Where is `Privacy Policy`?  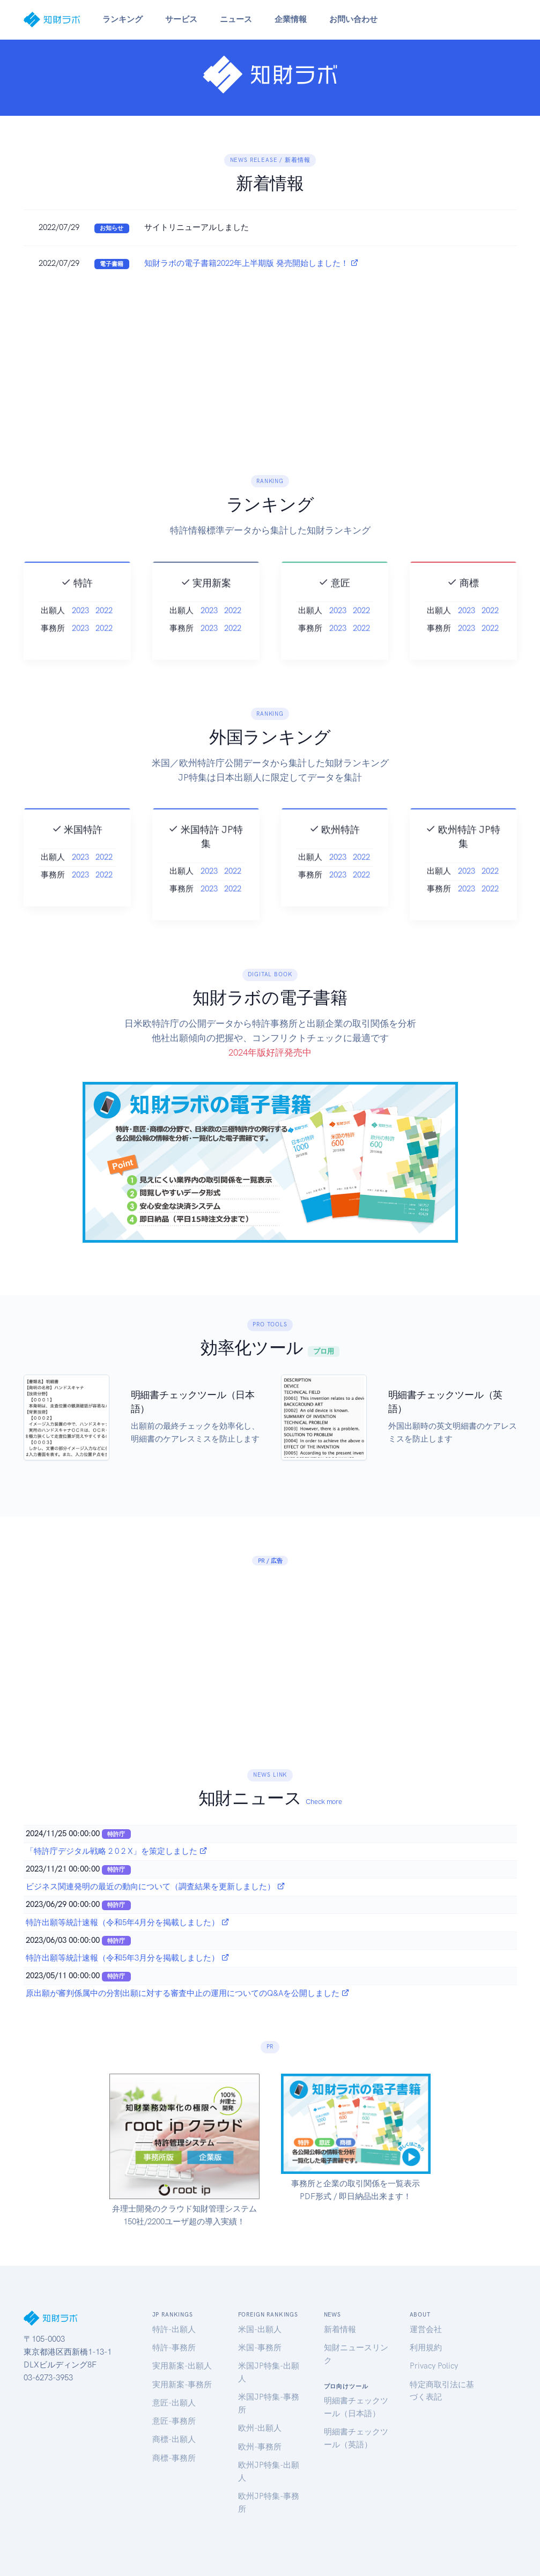
Privacy Policy is located at coordinates (434, 2366).